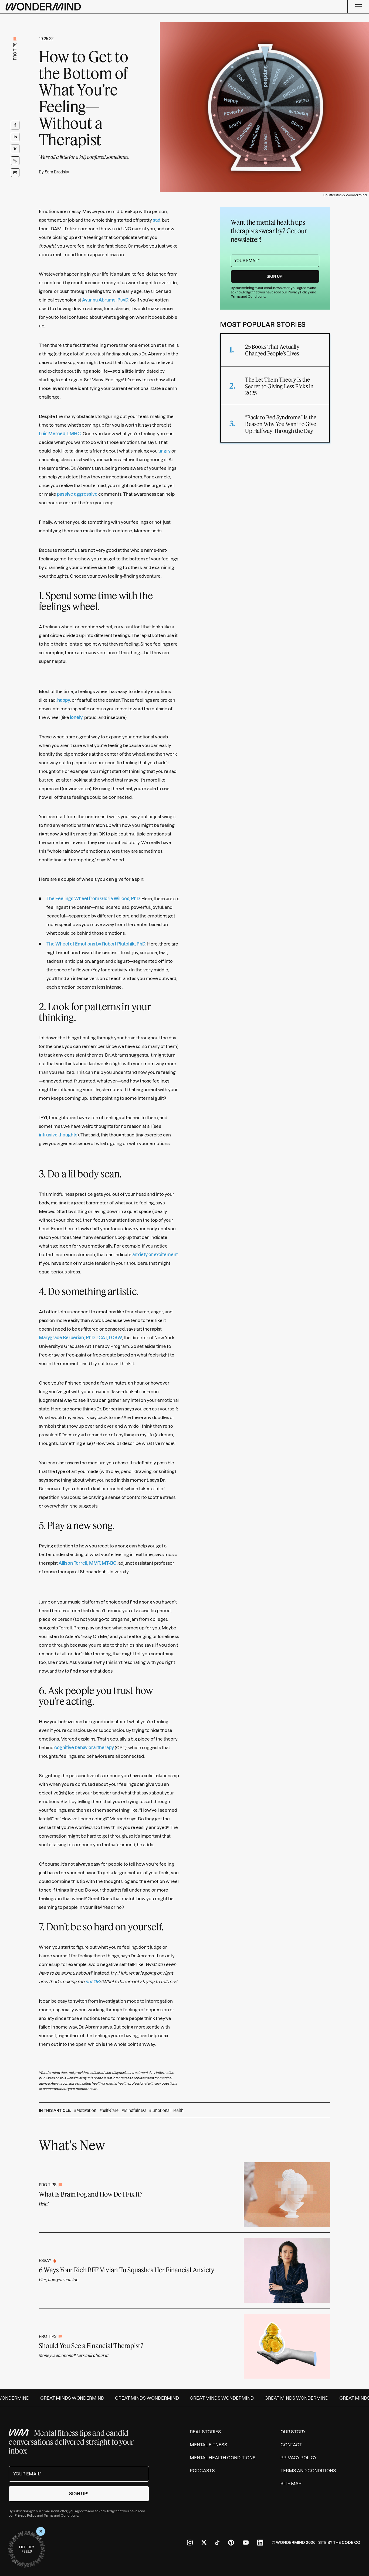 This screenshot has width=369, height=2576. What do you see at coordinates (127, 2270) in the screenshot?
I see `6 Ways Your Rich BFF Vivian Tu Squashes Her Financial Anxiety` at bounding box center [127, 2270].